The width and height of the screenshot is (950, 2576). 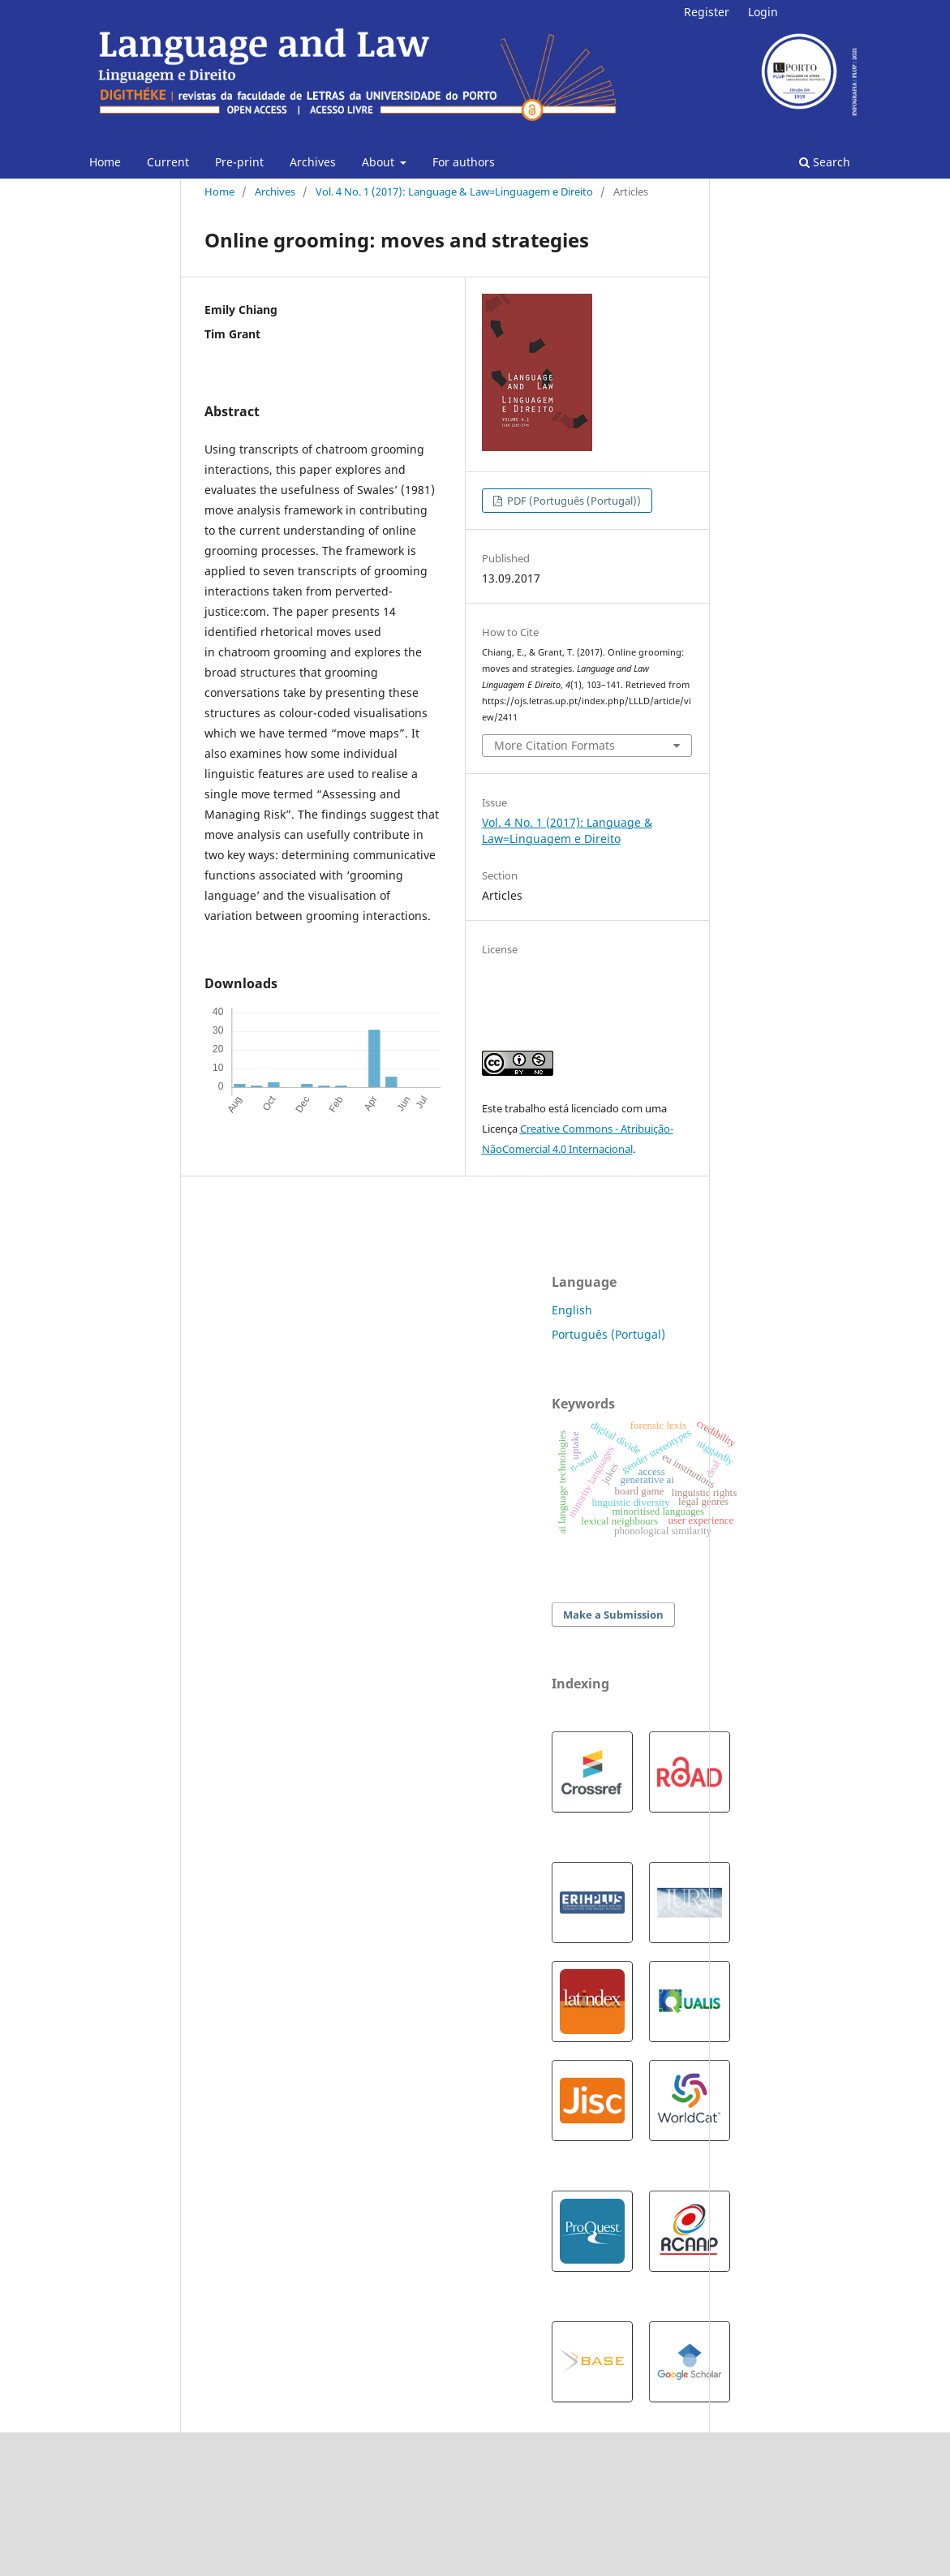 What do you see at coordinates (706, 11) in the screenshot?
I see `Register` at bounding box center [706, 11].